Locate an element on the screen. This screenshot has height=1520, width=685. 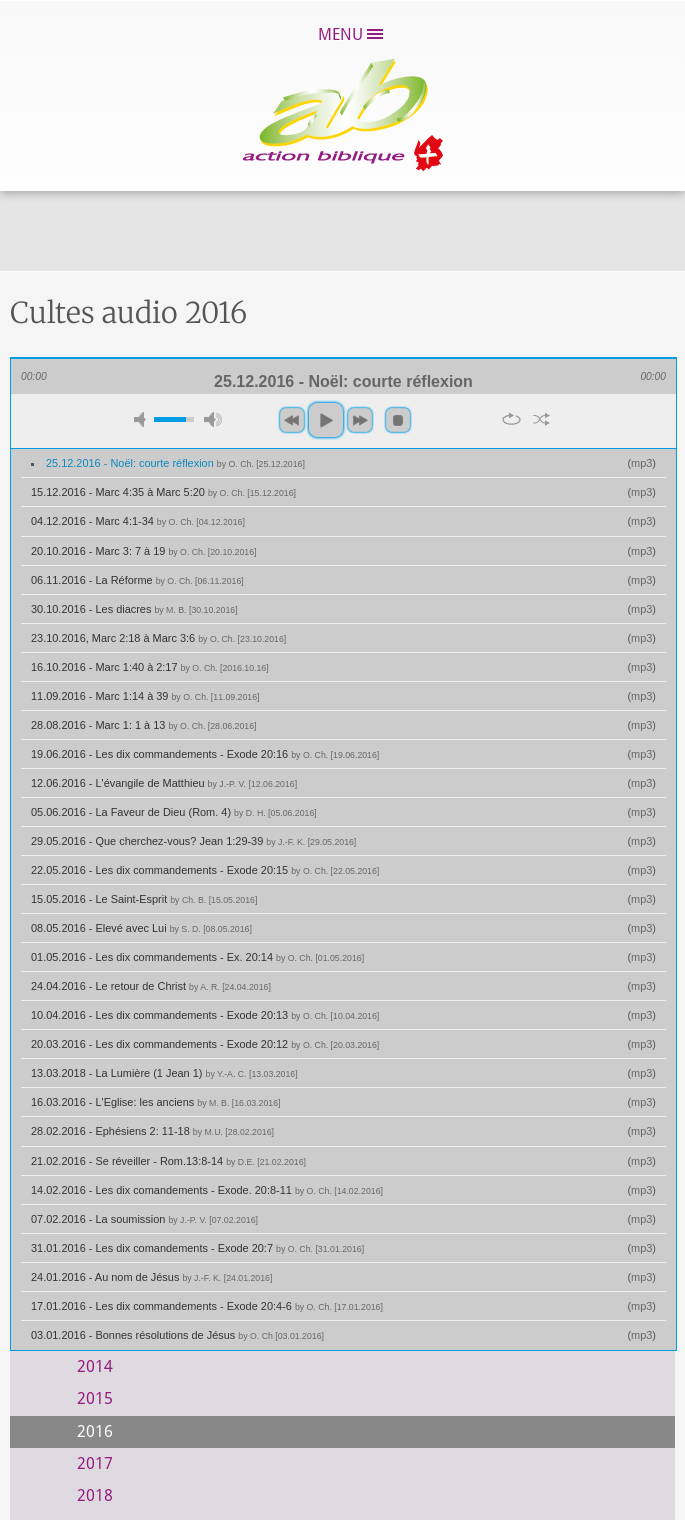
28.08.2016 - Marc 1: 1 à 13 is located at coordinates (143, 725).